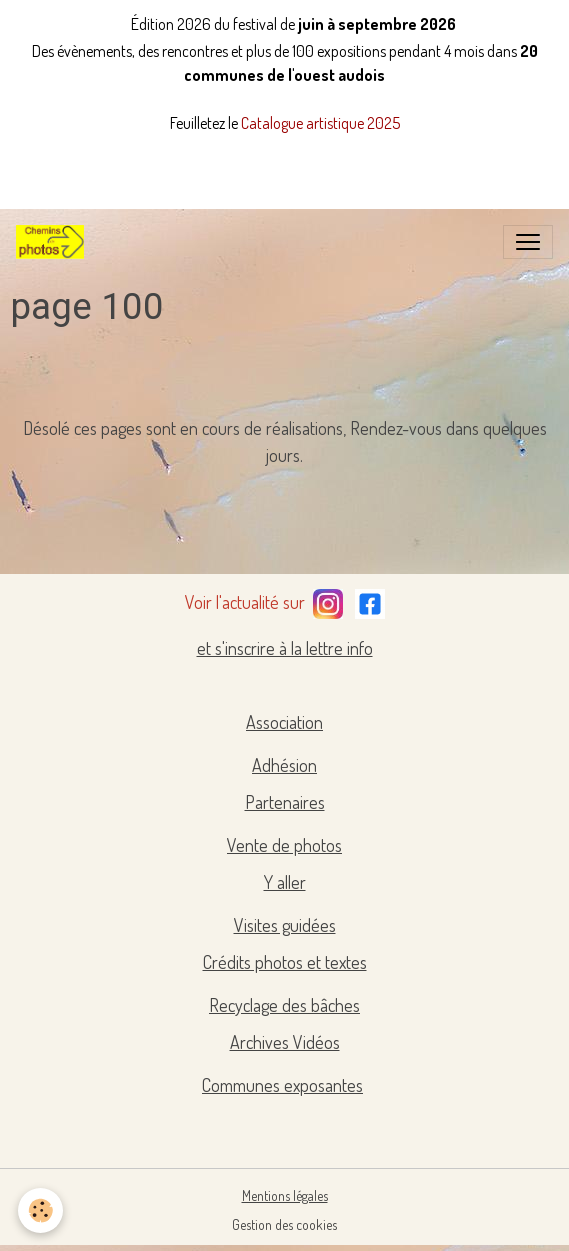 Image resolution: width=569 pixels, height=1251 pixels. I want to click on Visites guidées, so click(285, 925).